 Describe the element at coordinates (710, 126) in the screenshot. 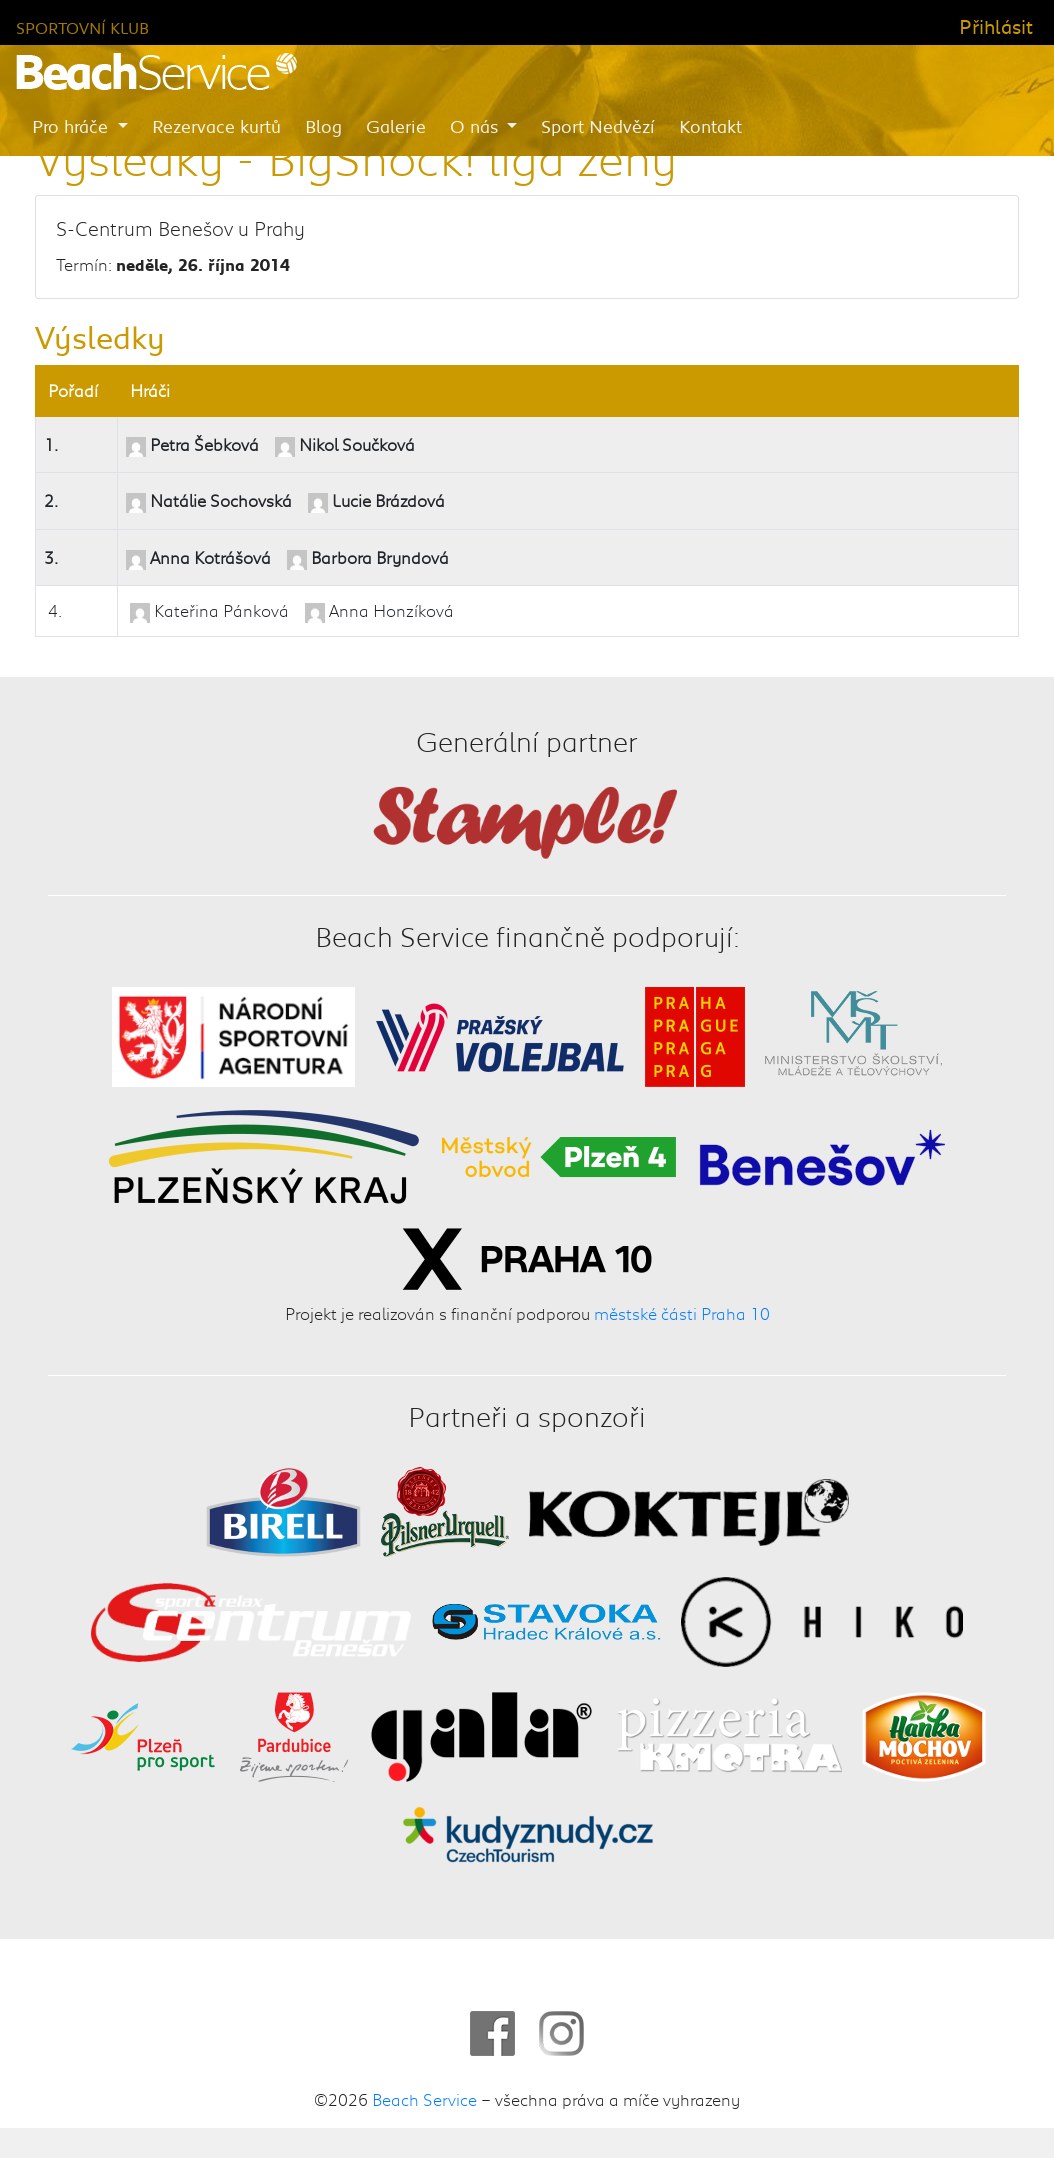

I see `Kontakt` at that location.